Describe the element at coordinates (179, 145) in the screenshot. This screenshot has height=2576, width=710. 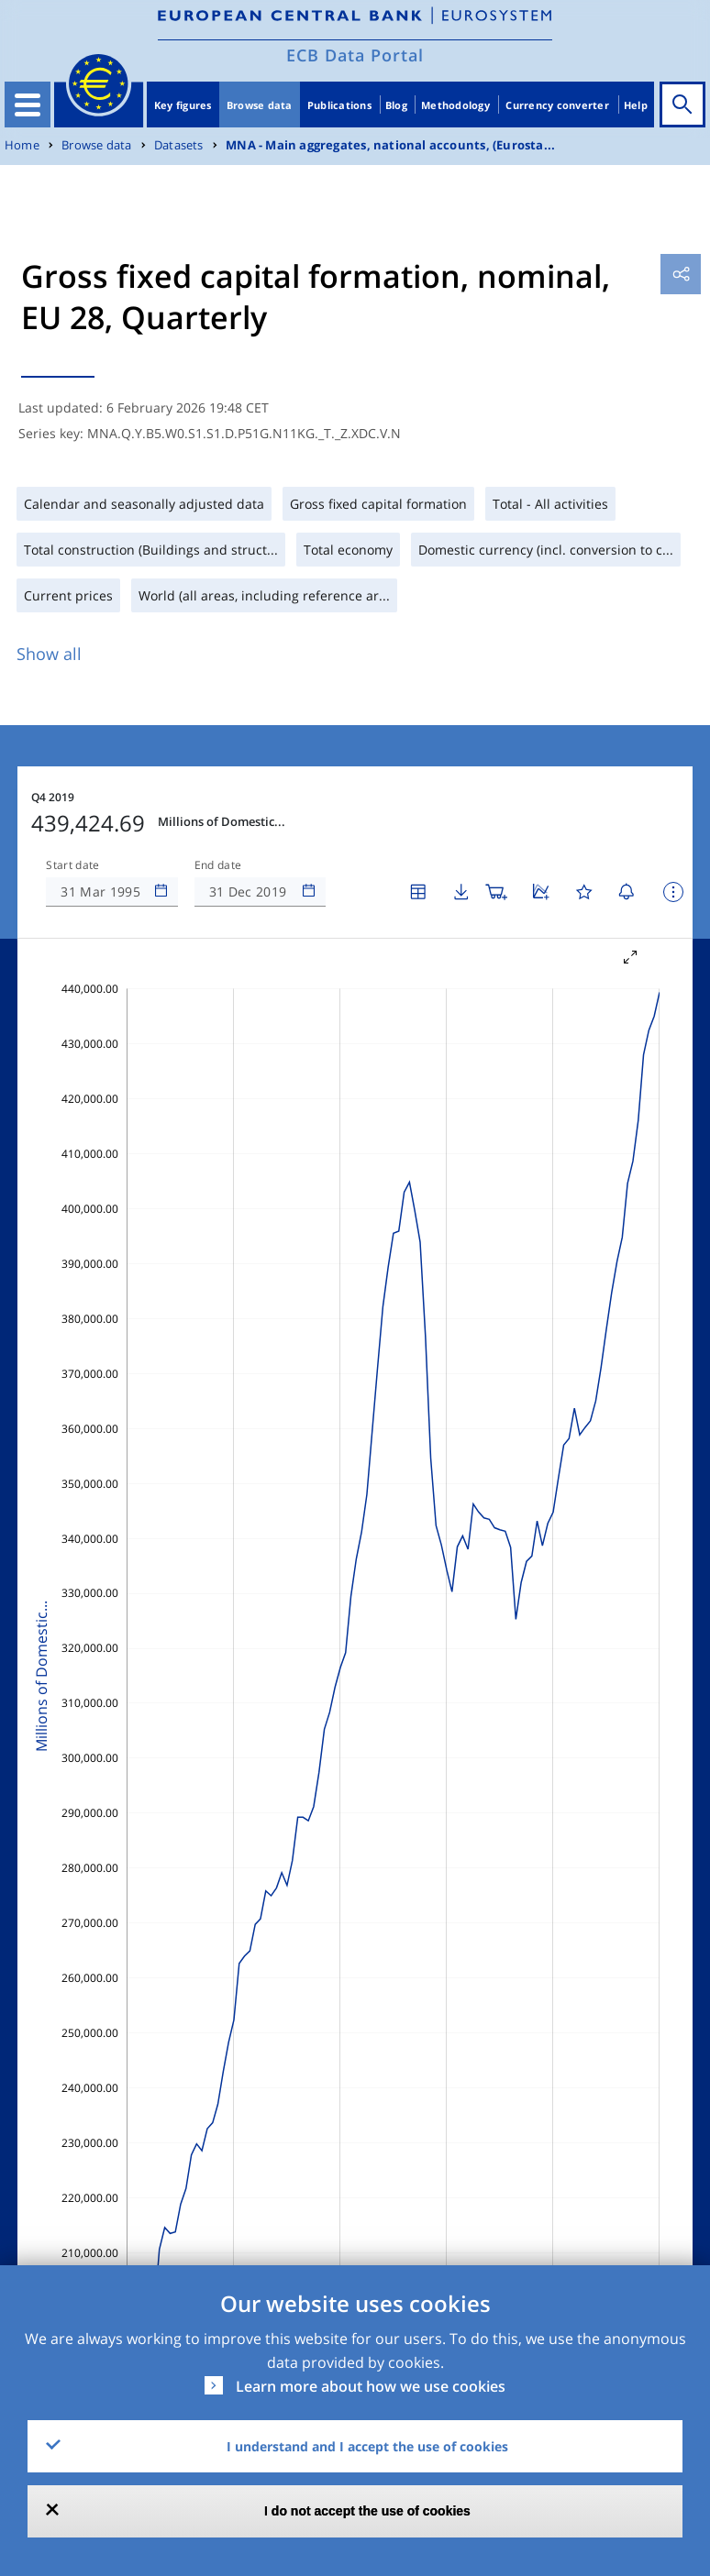
I see `Datasets` at that location.